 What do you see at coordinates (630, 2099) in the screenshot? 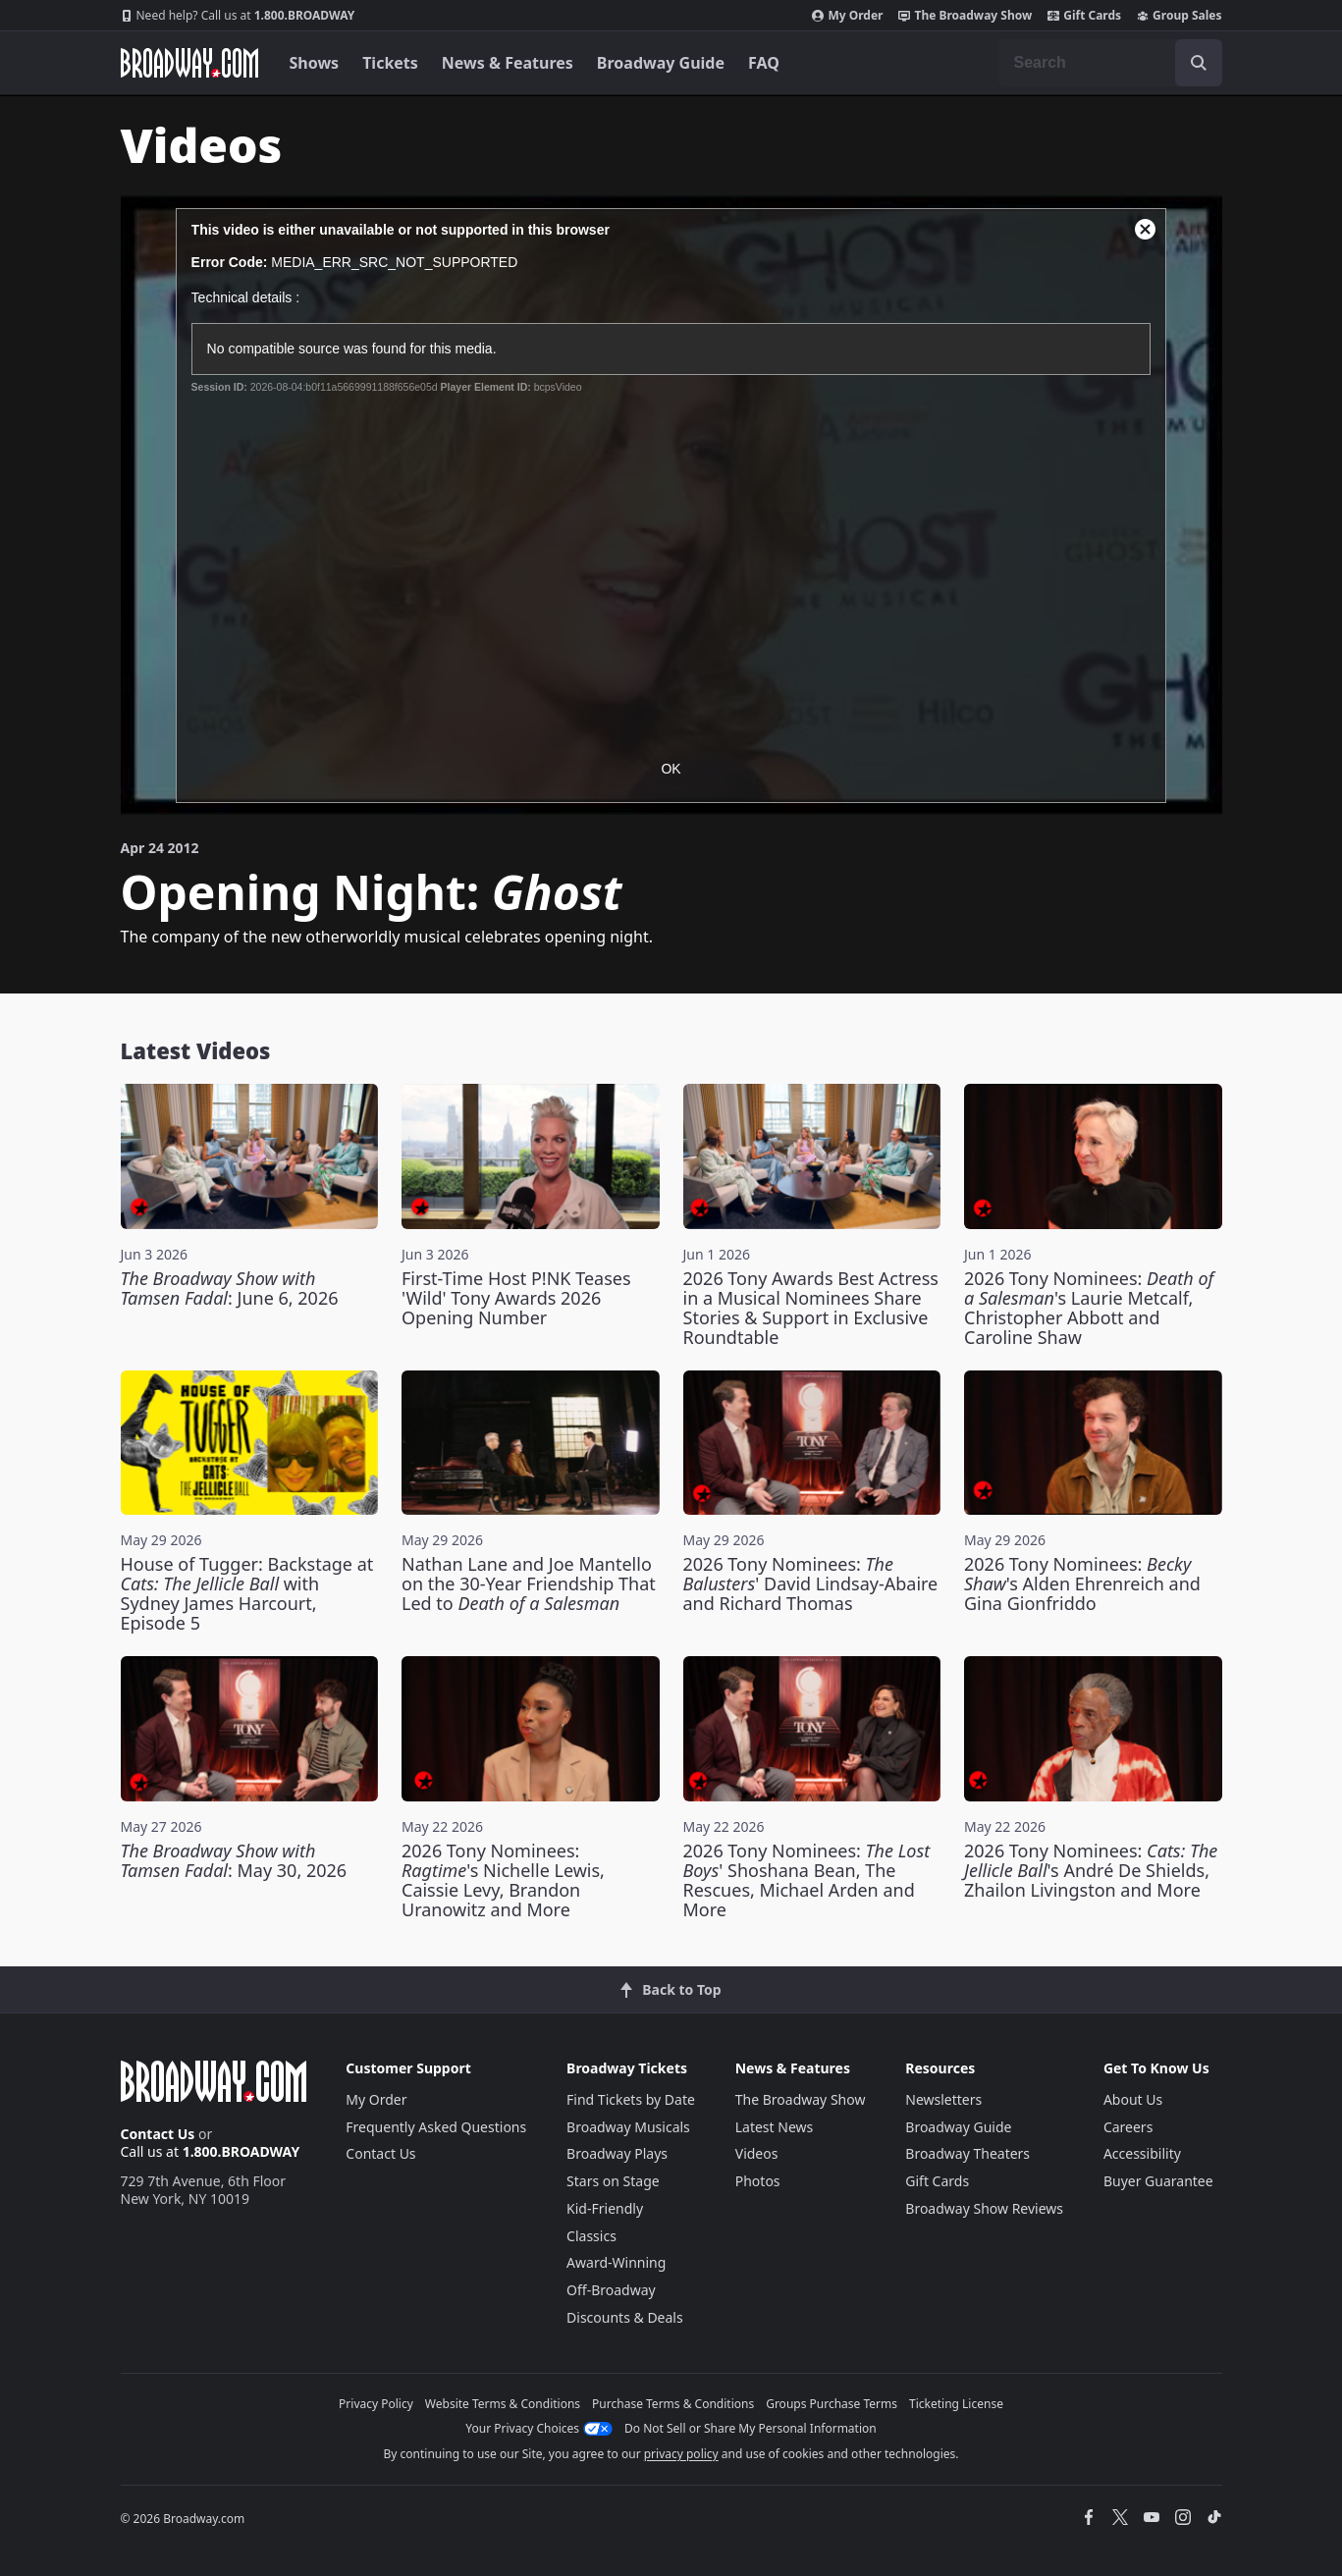
I see `Find Tickets by Date` at bounding box center [630, 2099].